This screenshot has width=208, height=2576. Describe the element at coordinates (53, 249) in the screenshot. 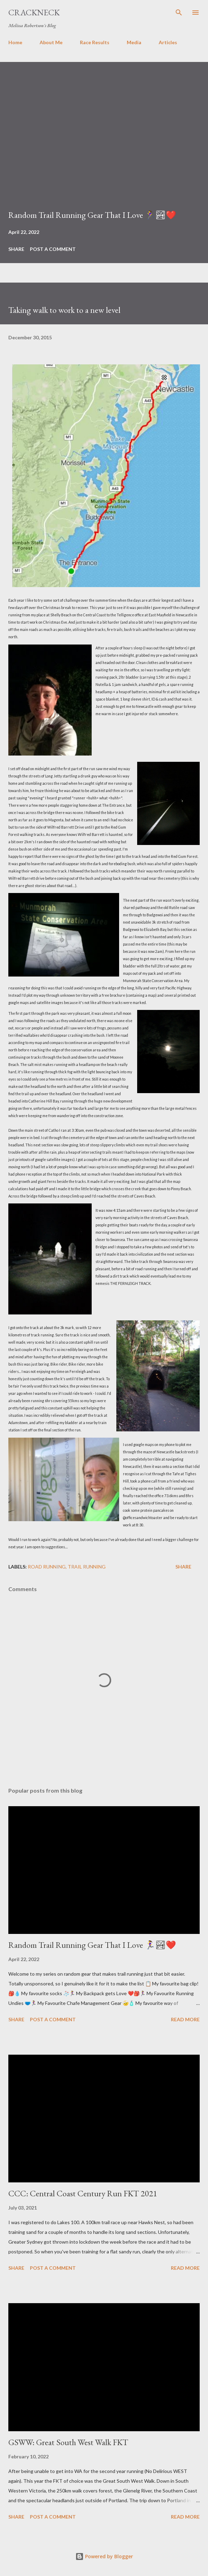

I see `Post a Comment` at that location.